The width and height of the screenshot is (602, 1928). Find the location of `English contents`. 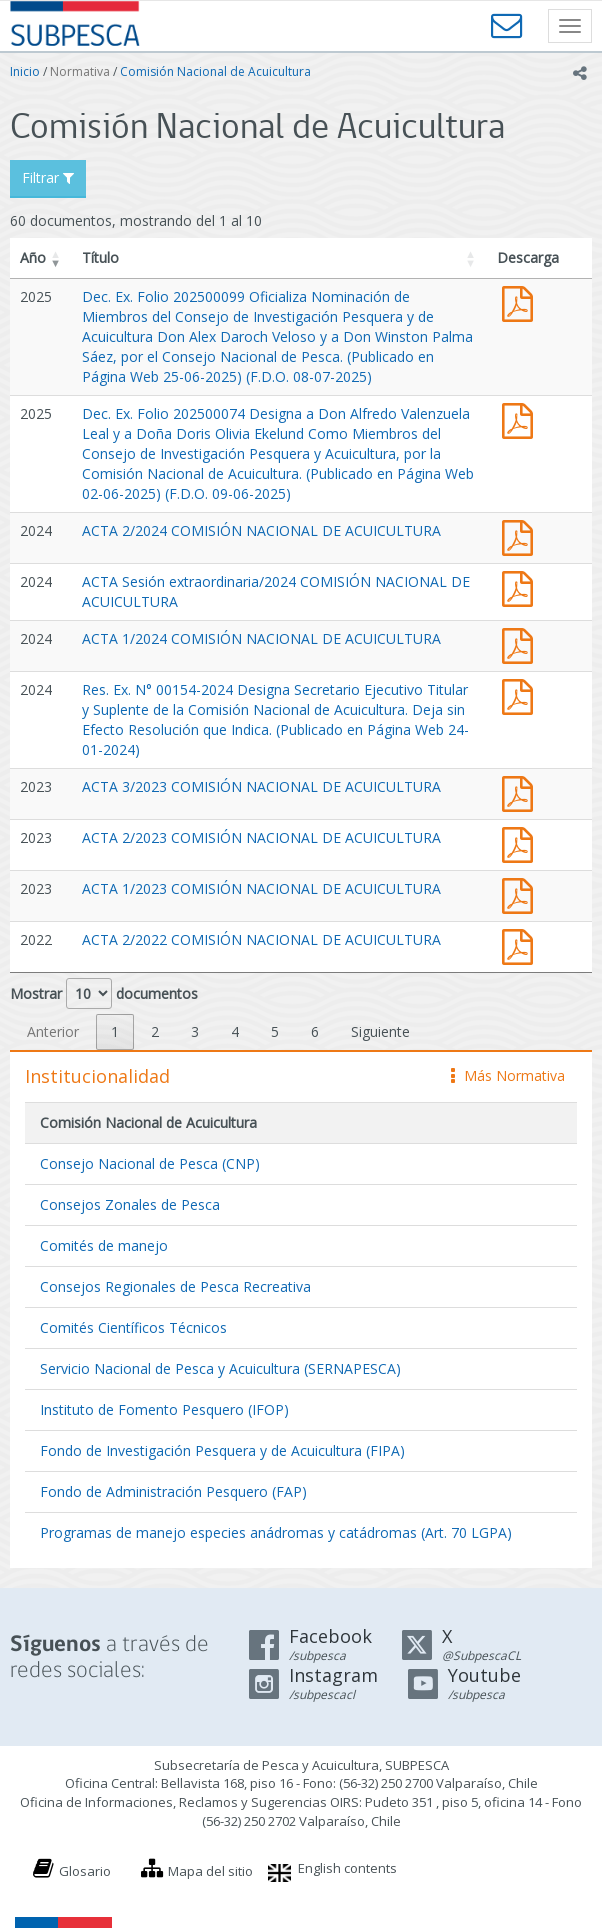

English contents is located at coordinates (347, 1868).